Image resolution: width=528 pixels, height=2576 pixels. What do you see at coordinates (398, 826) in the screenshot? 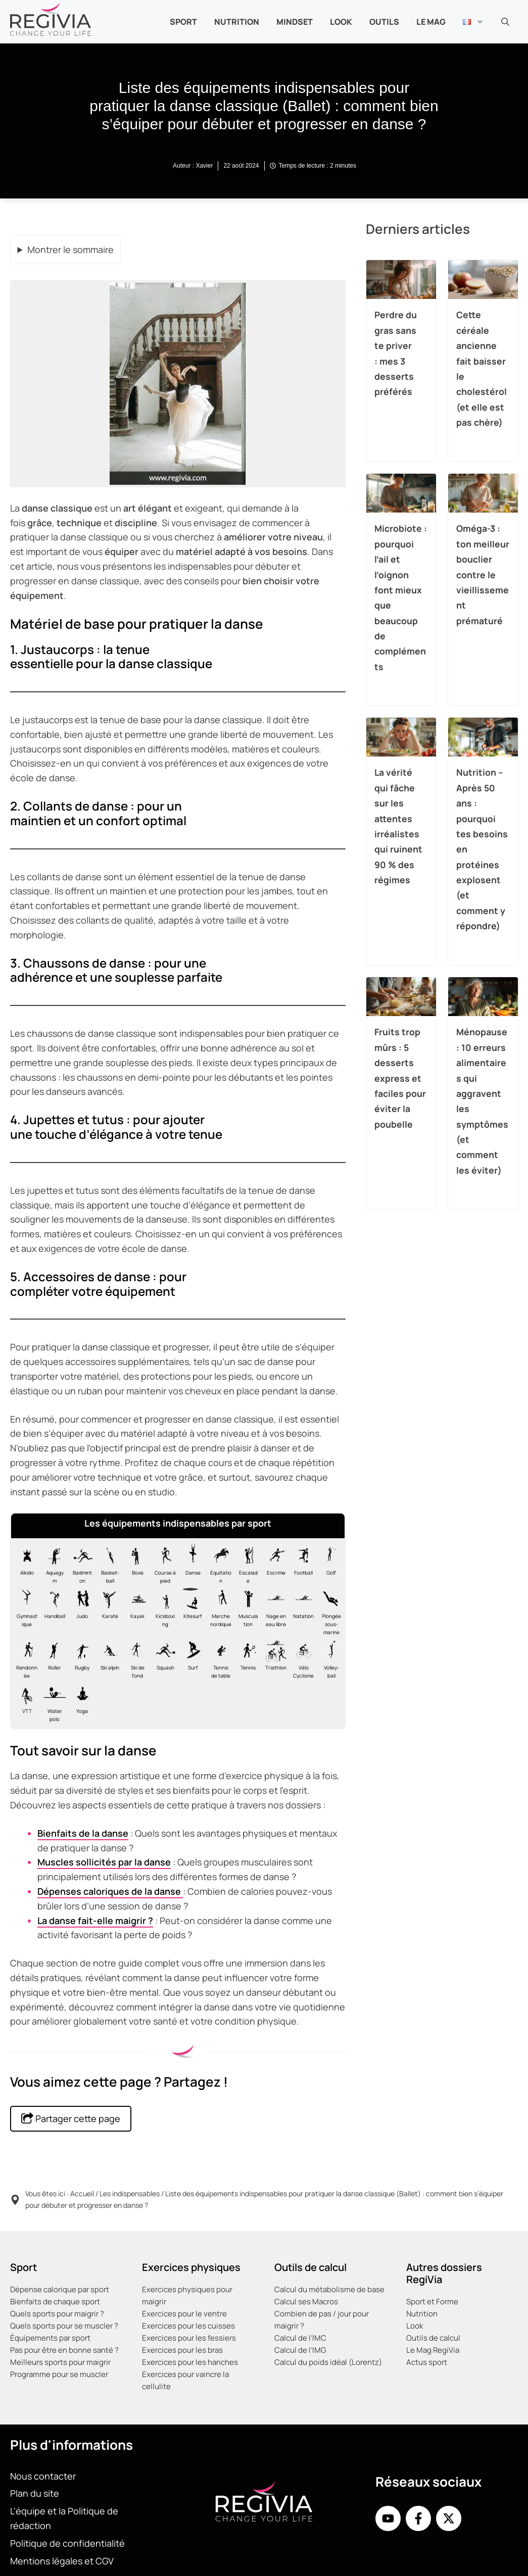
I see `La vérité qui fâche sur les attentes irréalistes qui ruinent 90 % des régimes` at bounding box center [398, 826].